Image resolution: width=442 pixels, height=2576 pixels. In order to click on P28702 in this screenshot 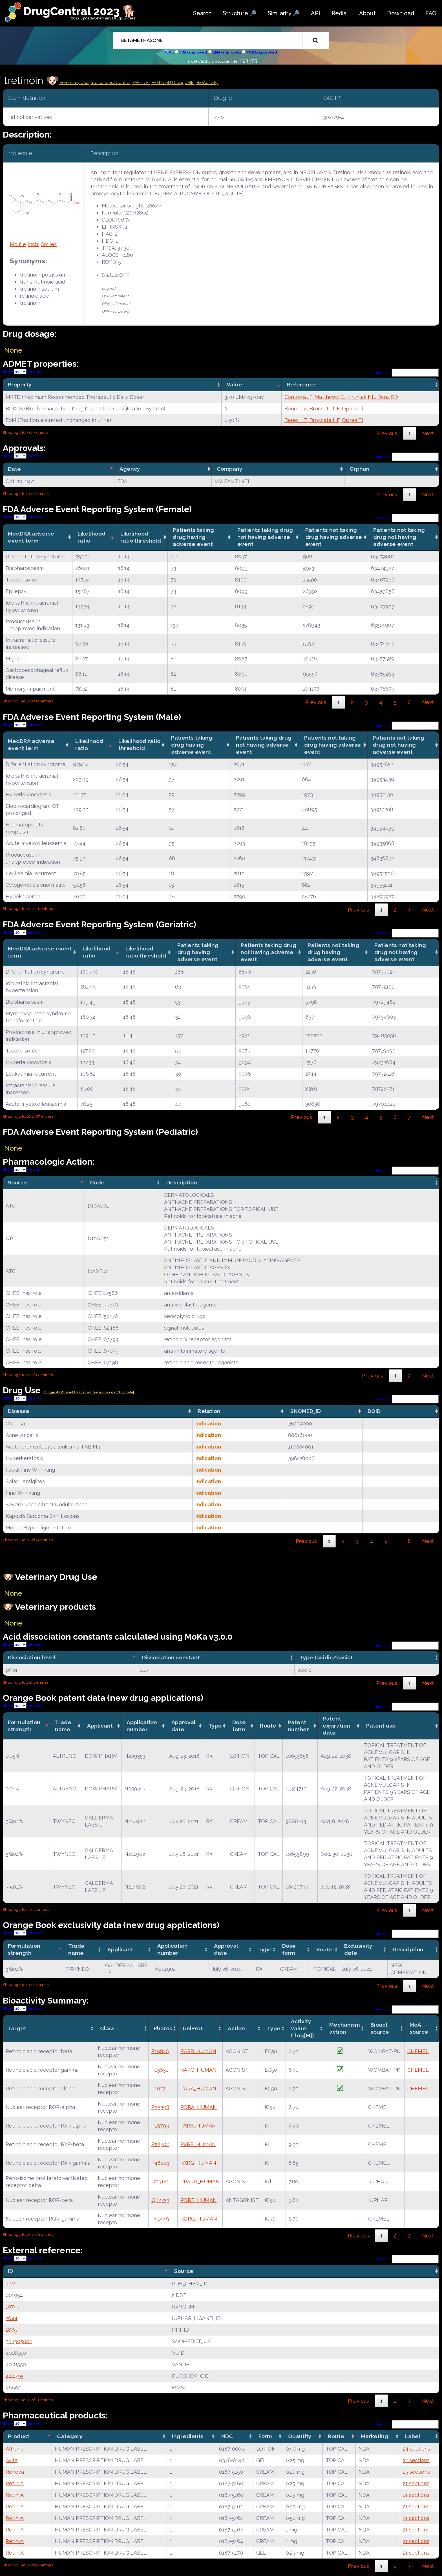, I will do `click(160, 2144)`.